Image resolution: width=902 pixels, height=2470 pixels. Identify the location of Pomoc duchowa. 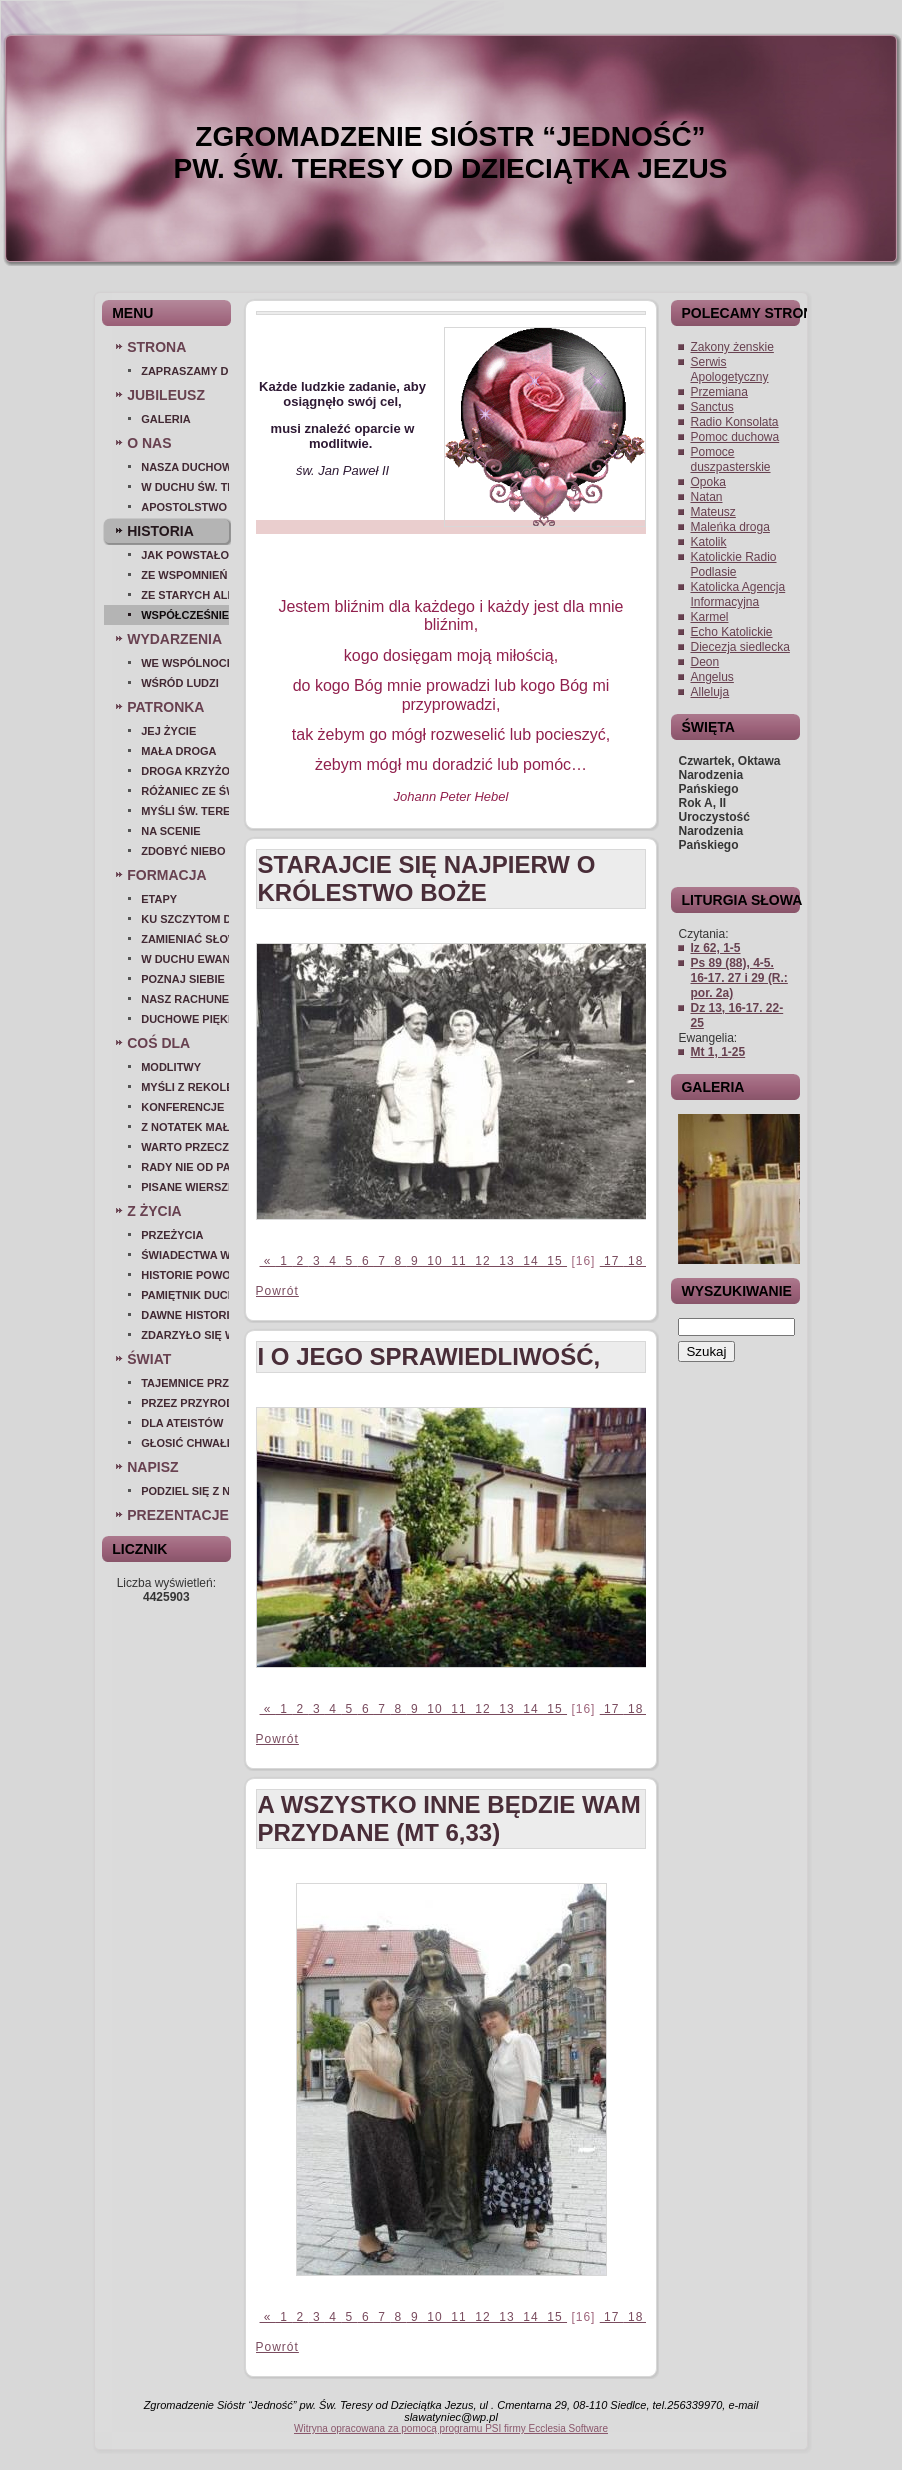
(734, 437).